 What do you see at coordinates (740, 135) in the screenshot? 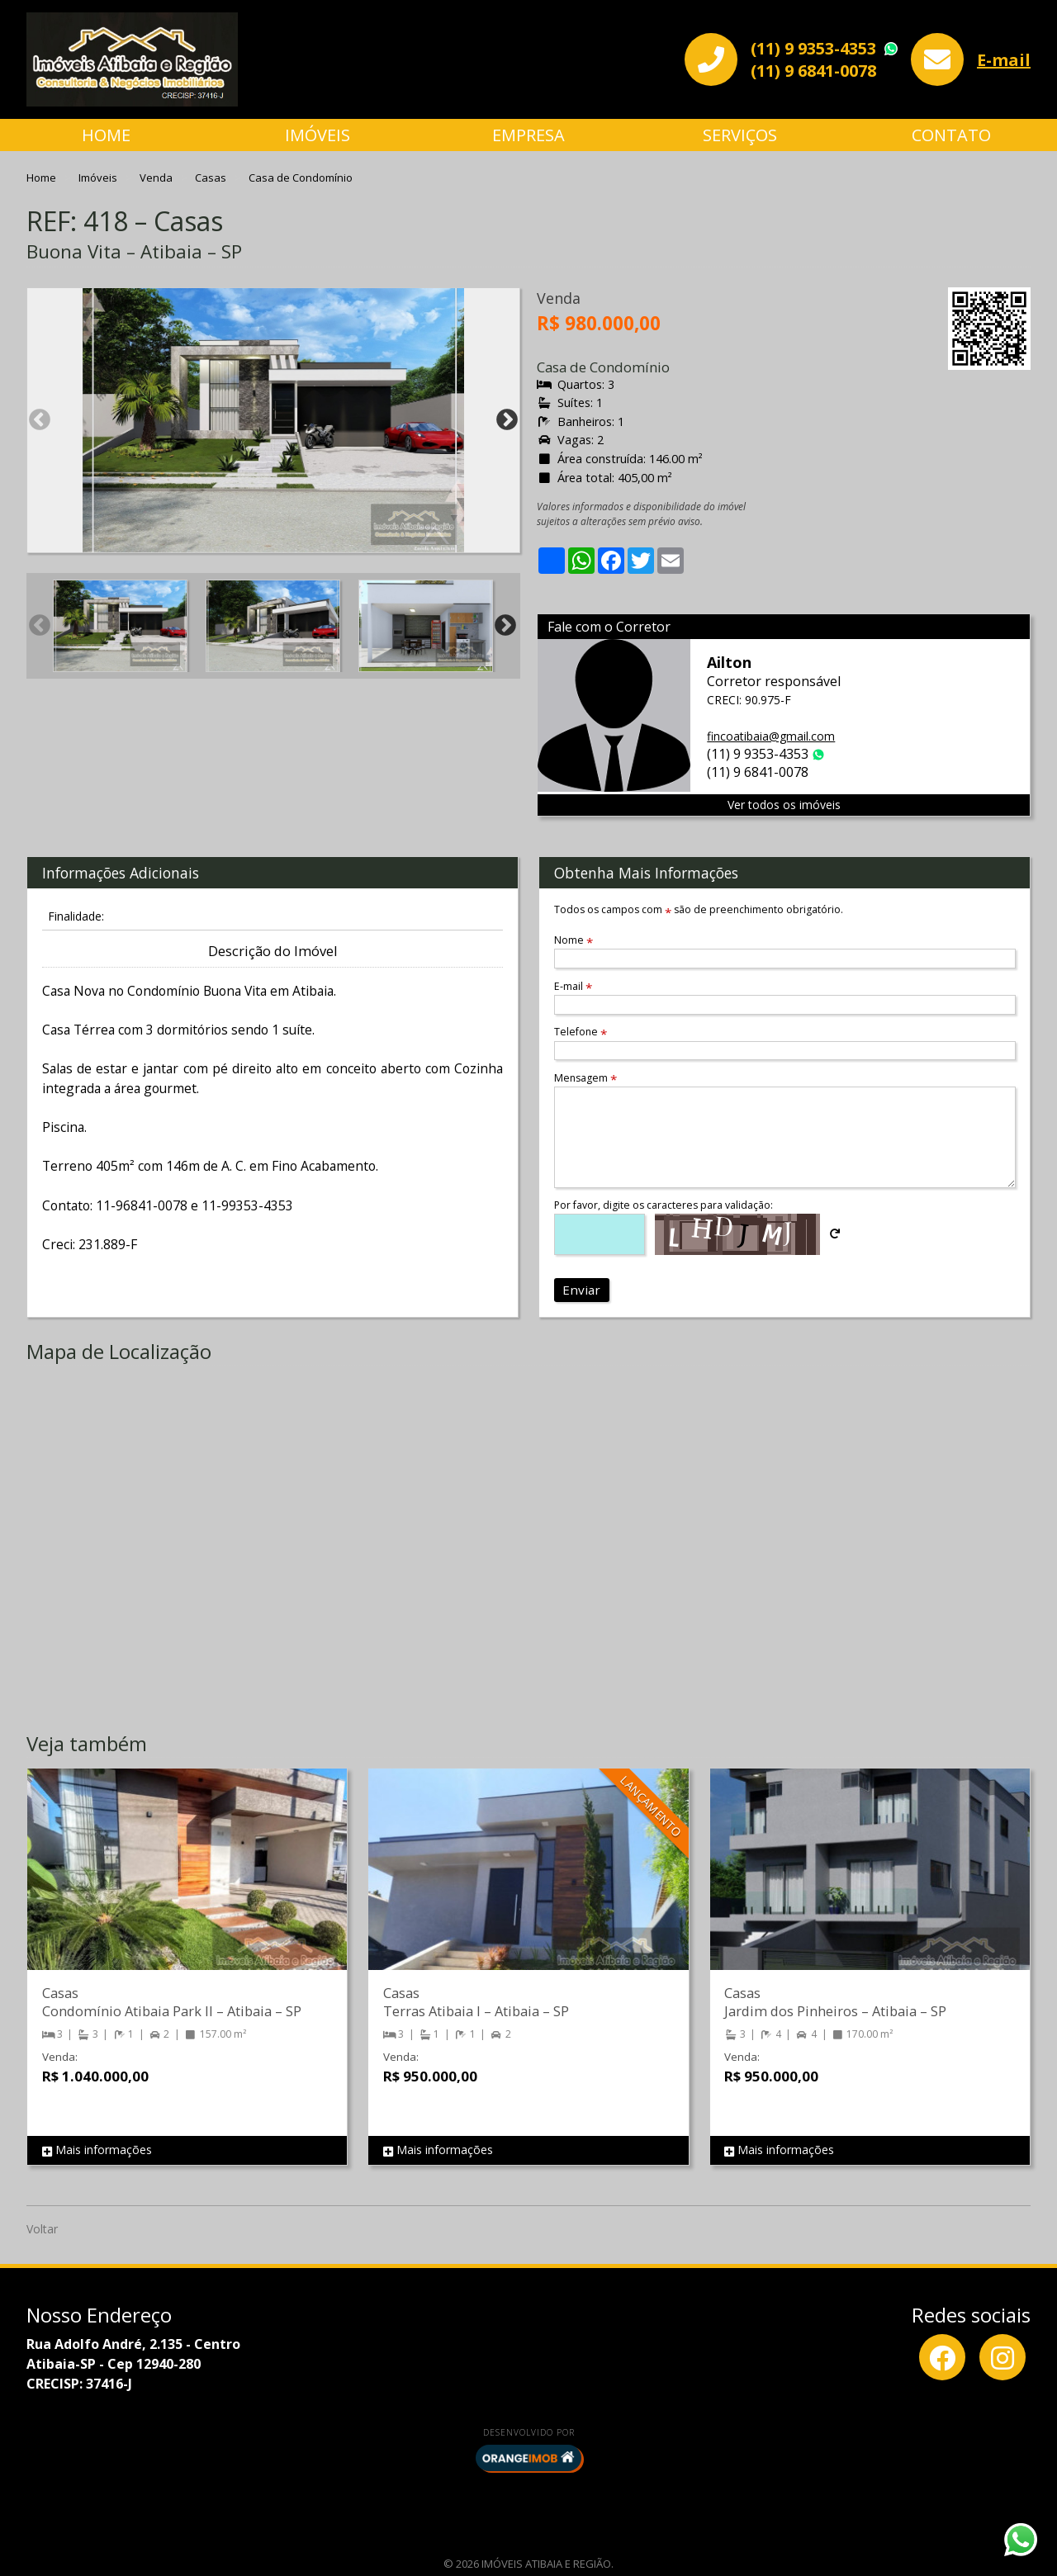
I see `Serviços` at bounding box center [740, 135].